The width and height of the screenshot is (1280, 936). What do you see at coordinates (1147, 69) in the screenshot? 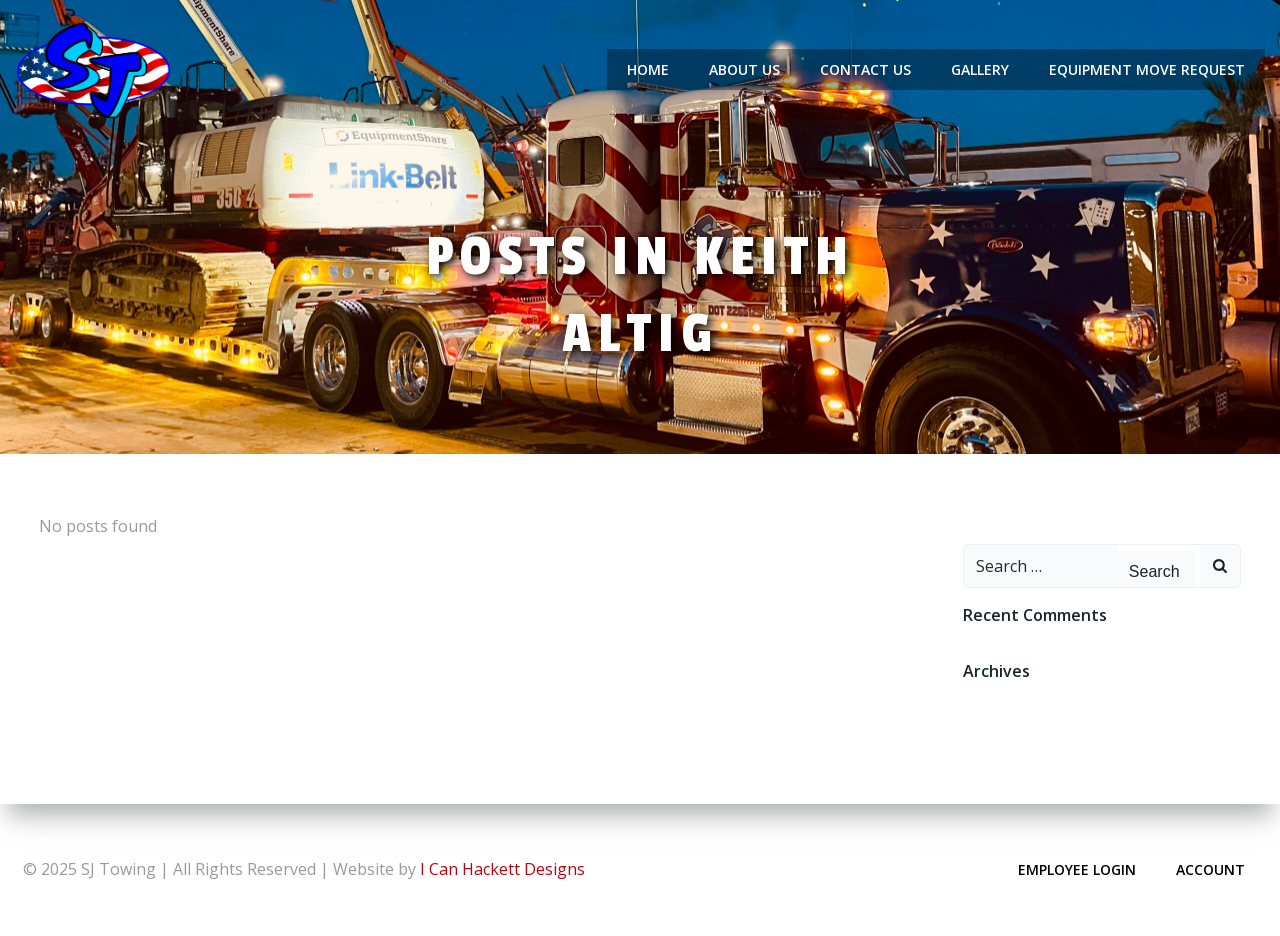
I see `Equipment Move Request` at bounding box center [1147, 69].